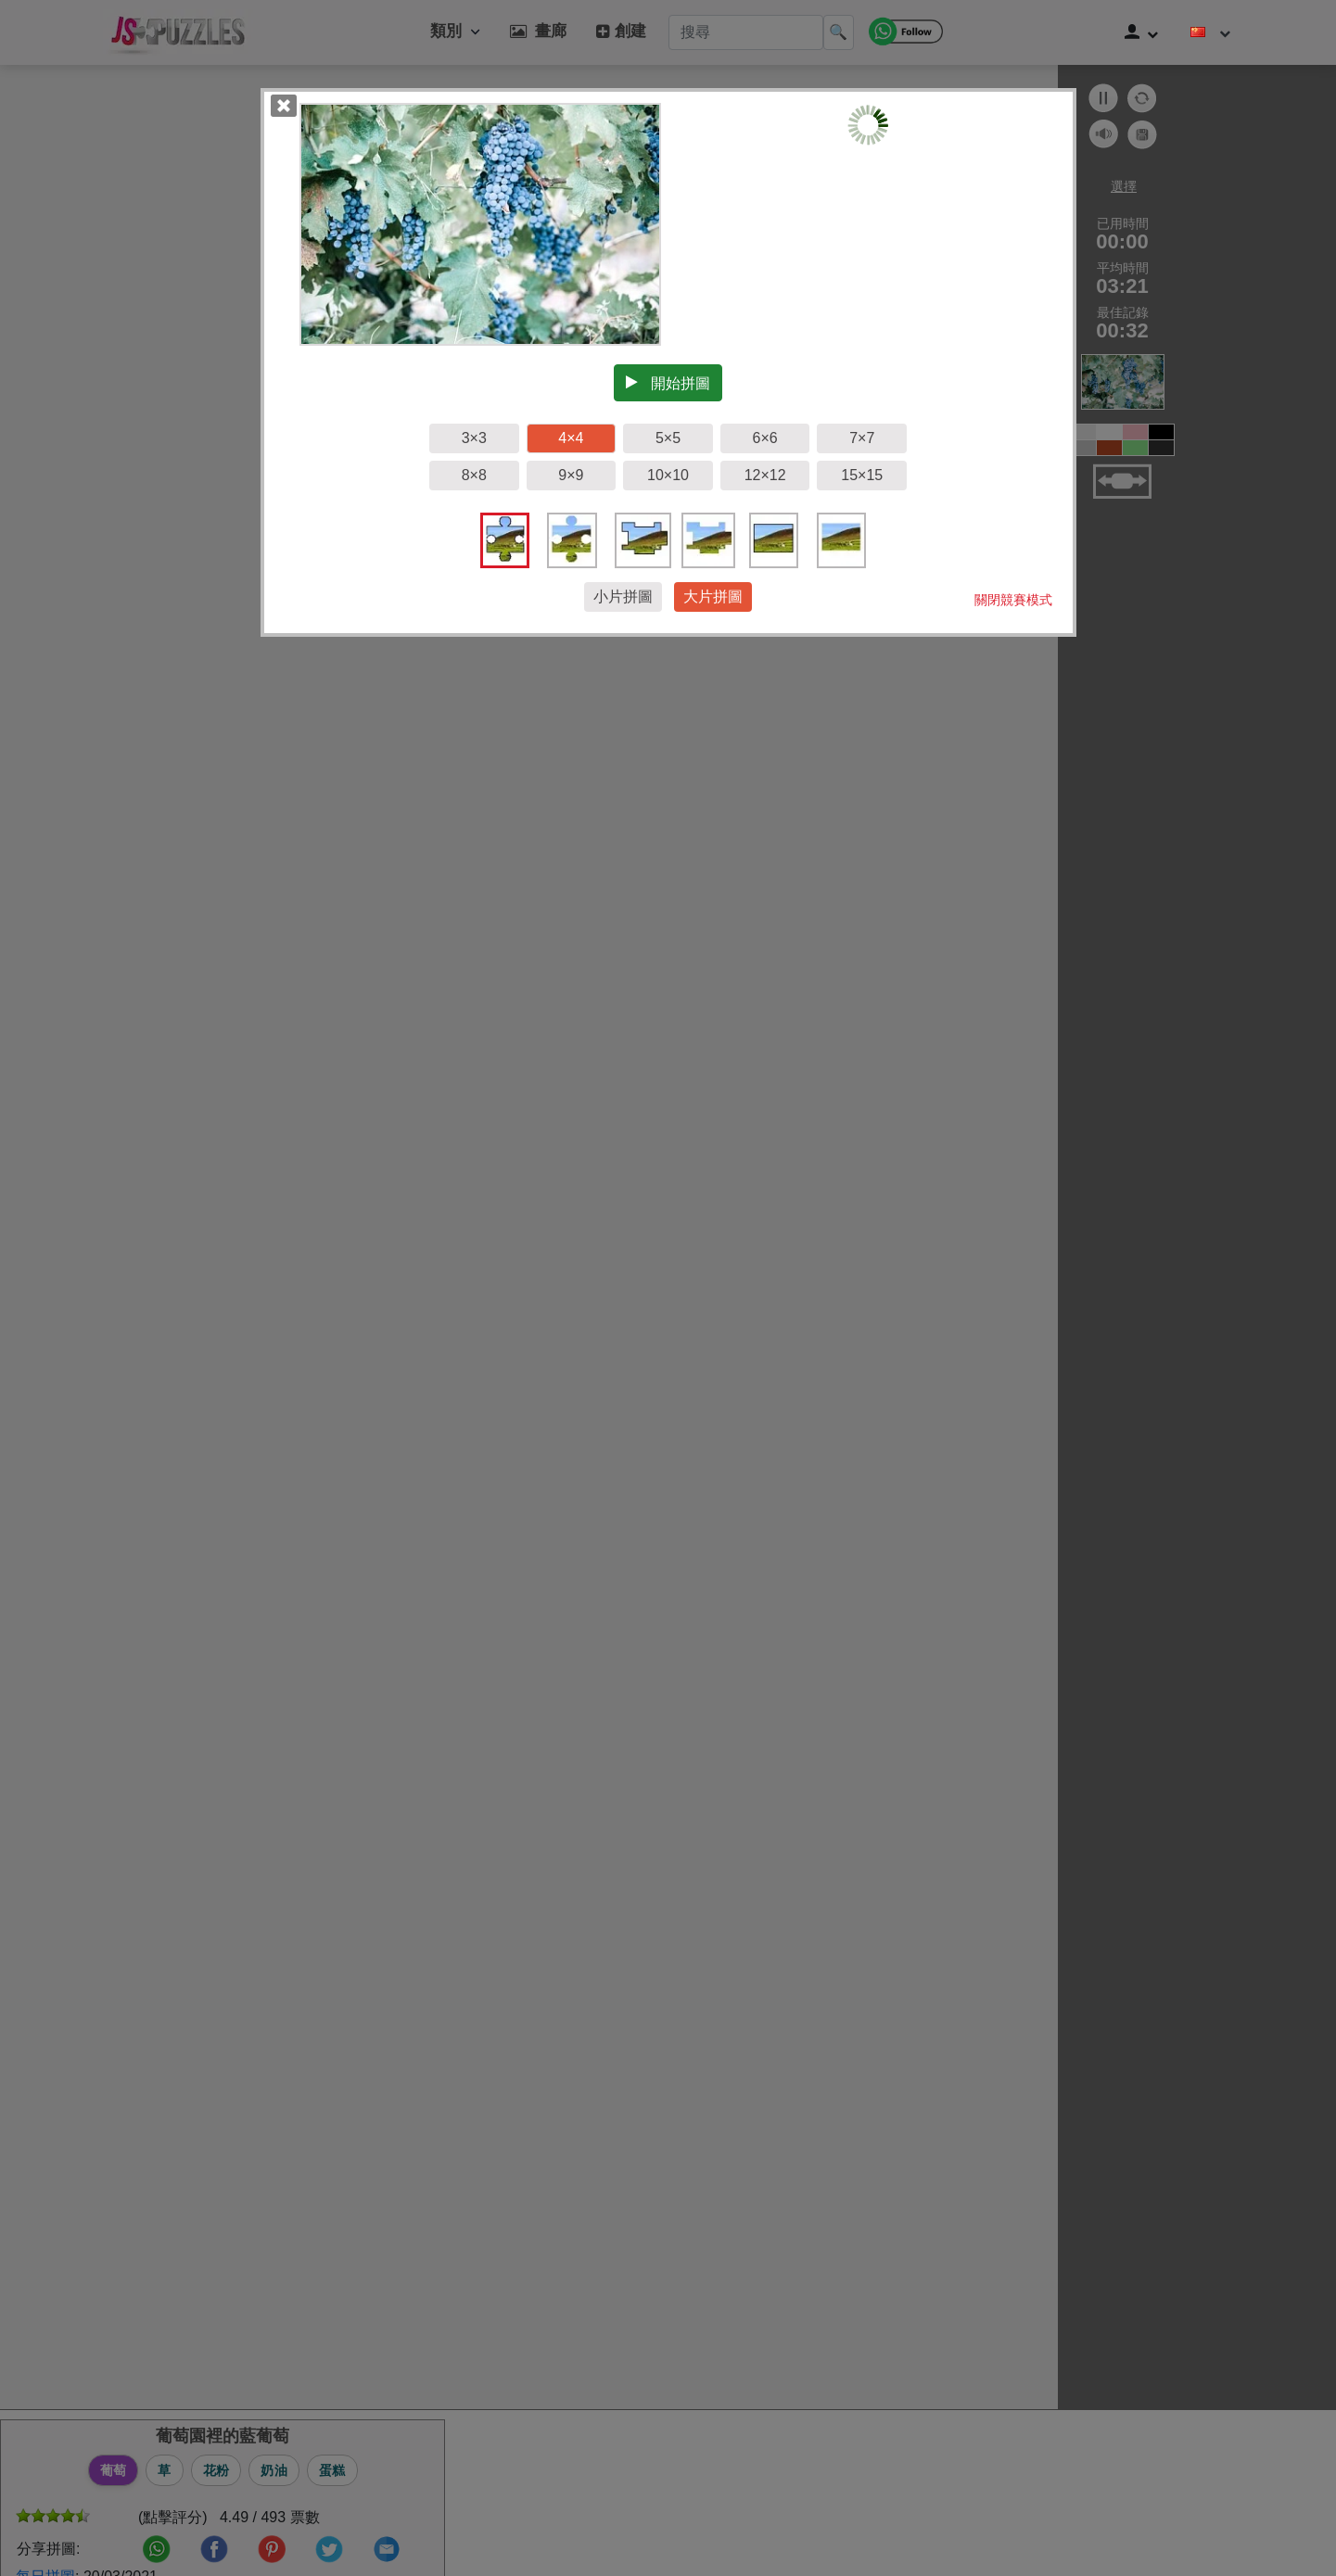 The image size is (1336, 2576). Describe the element at coordinates (668, 438) in the screenshot. I see `5×5` at that location.